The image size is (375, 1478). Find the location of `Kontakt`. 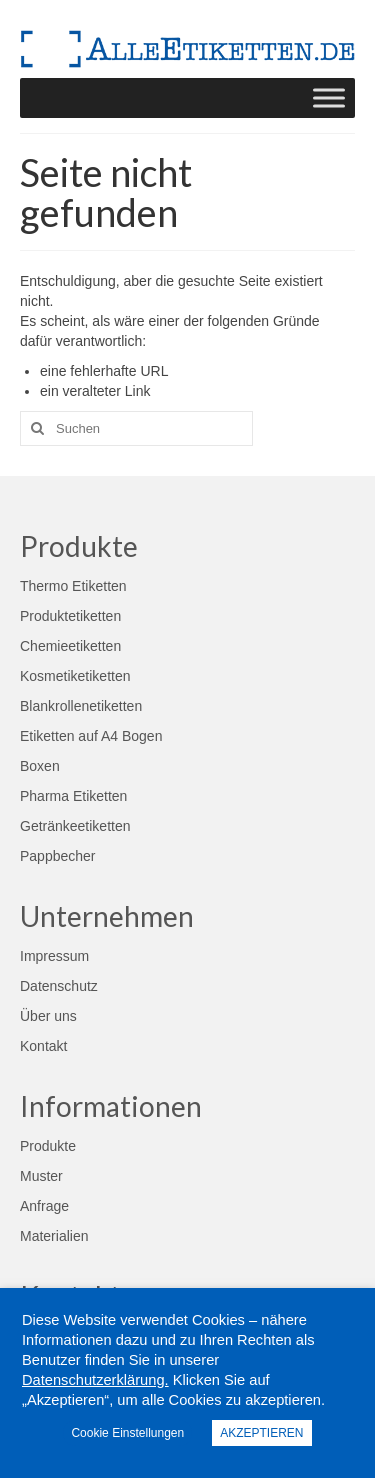

Kontakt is located at coordinates (43, 1046).